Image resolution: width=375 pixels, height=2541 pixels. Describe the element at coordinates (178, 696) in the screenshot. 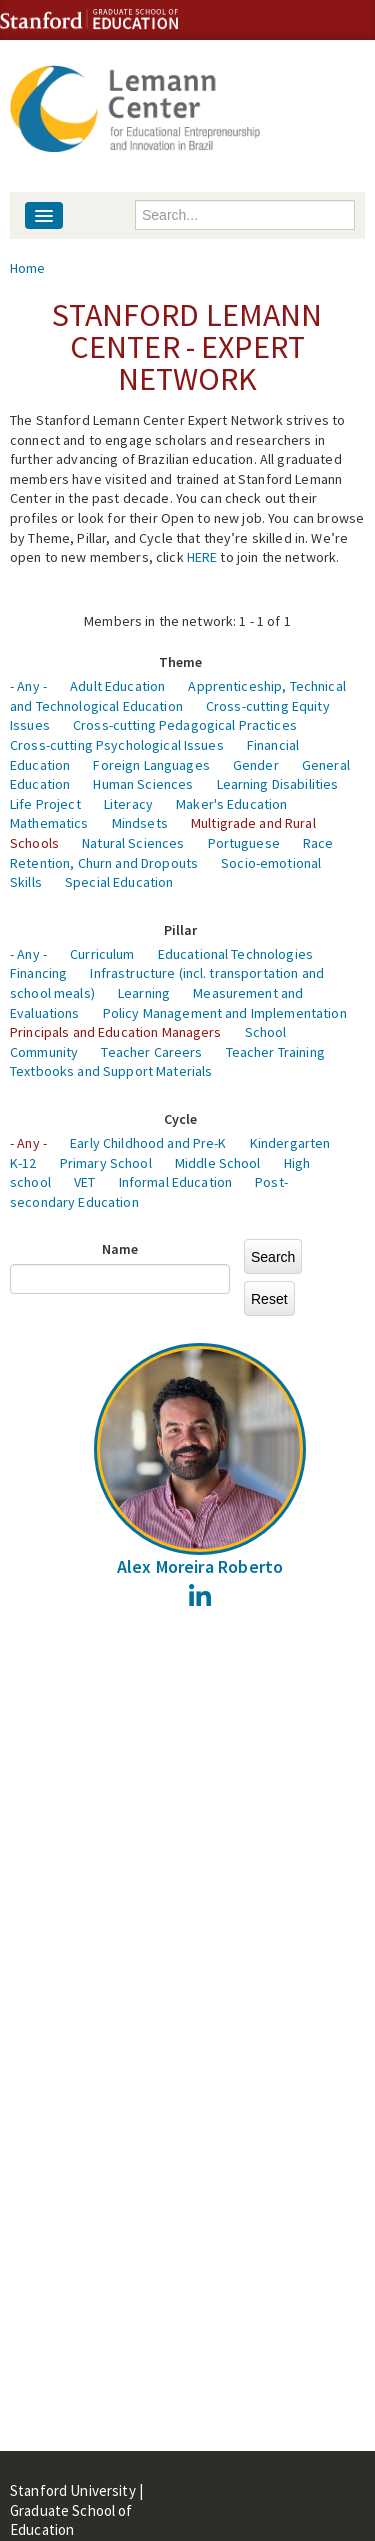

I see `Apprenticeship, Technical and Technological Education` at that location.